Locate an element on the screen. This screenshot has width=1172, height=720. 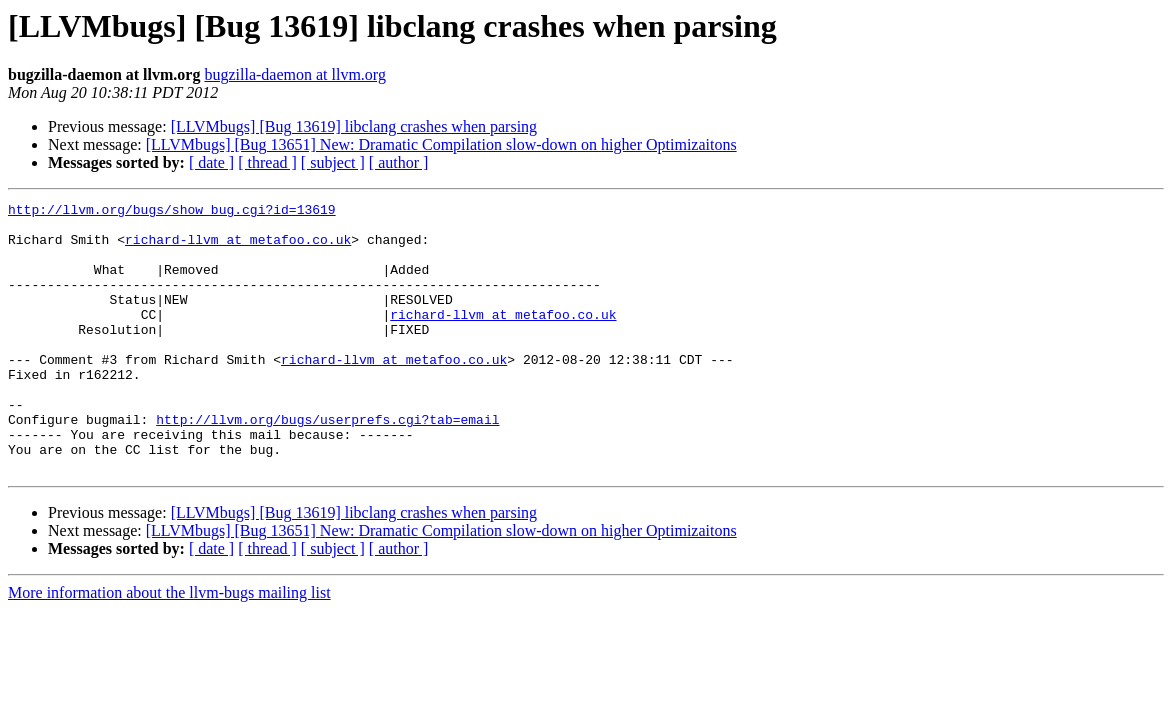
More information about the llvm-bugs mailing list is located at coordinates (169, 646).